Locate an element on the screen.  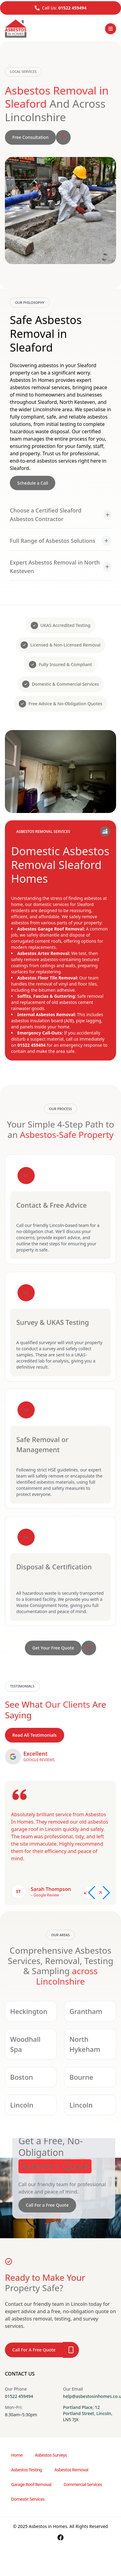
Read All Testimonials is located at coordinates (34, 1735).